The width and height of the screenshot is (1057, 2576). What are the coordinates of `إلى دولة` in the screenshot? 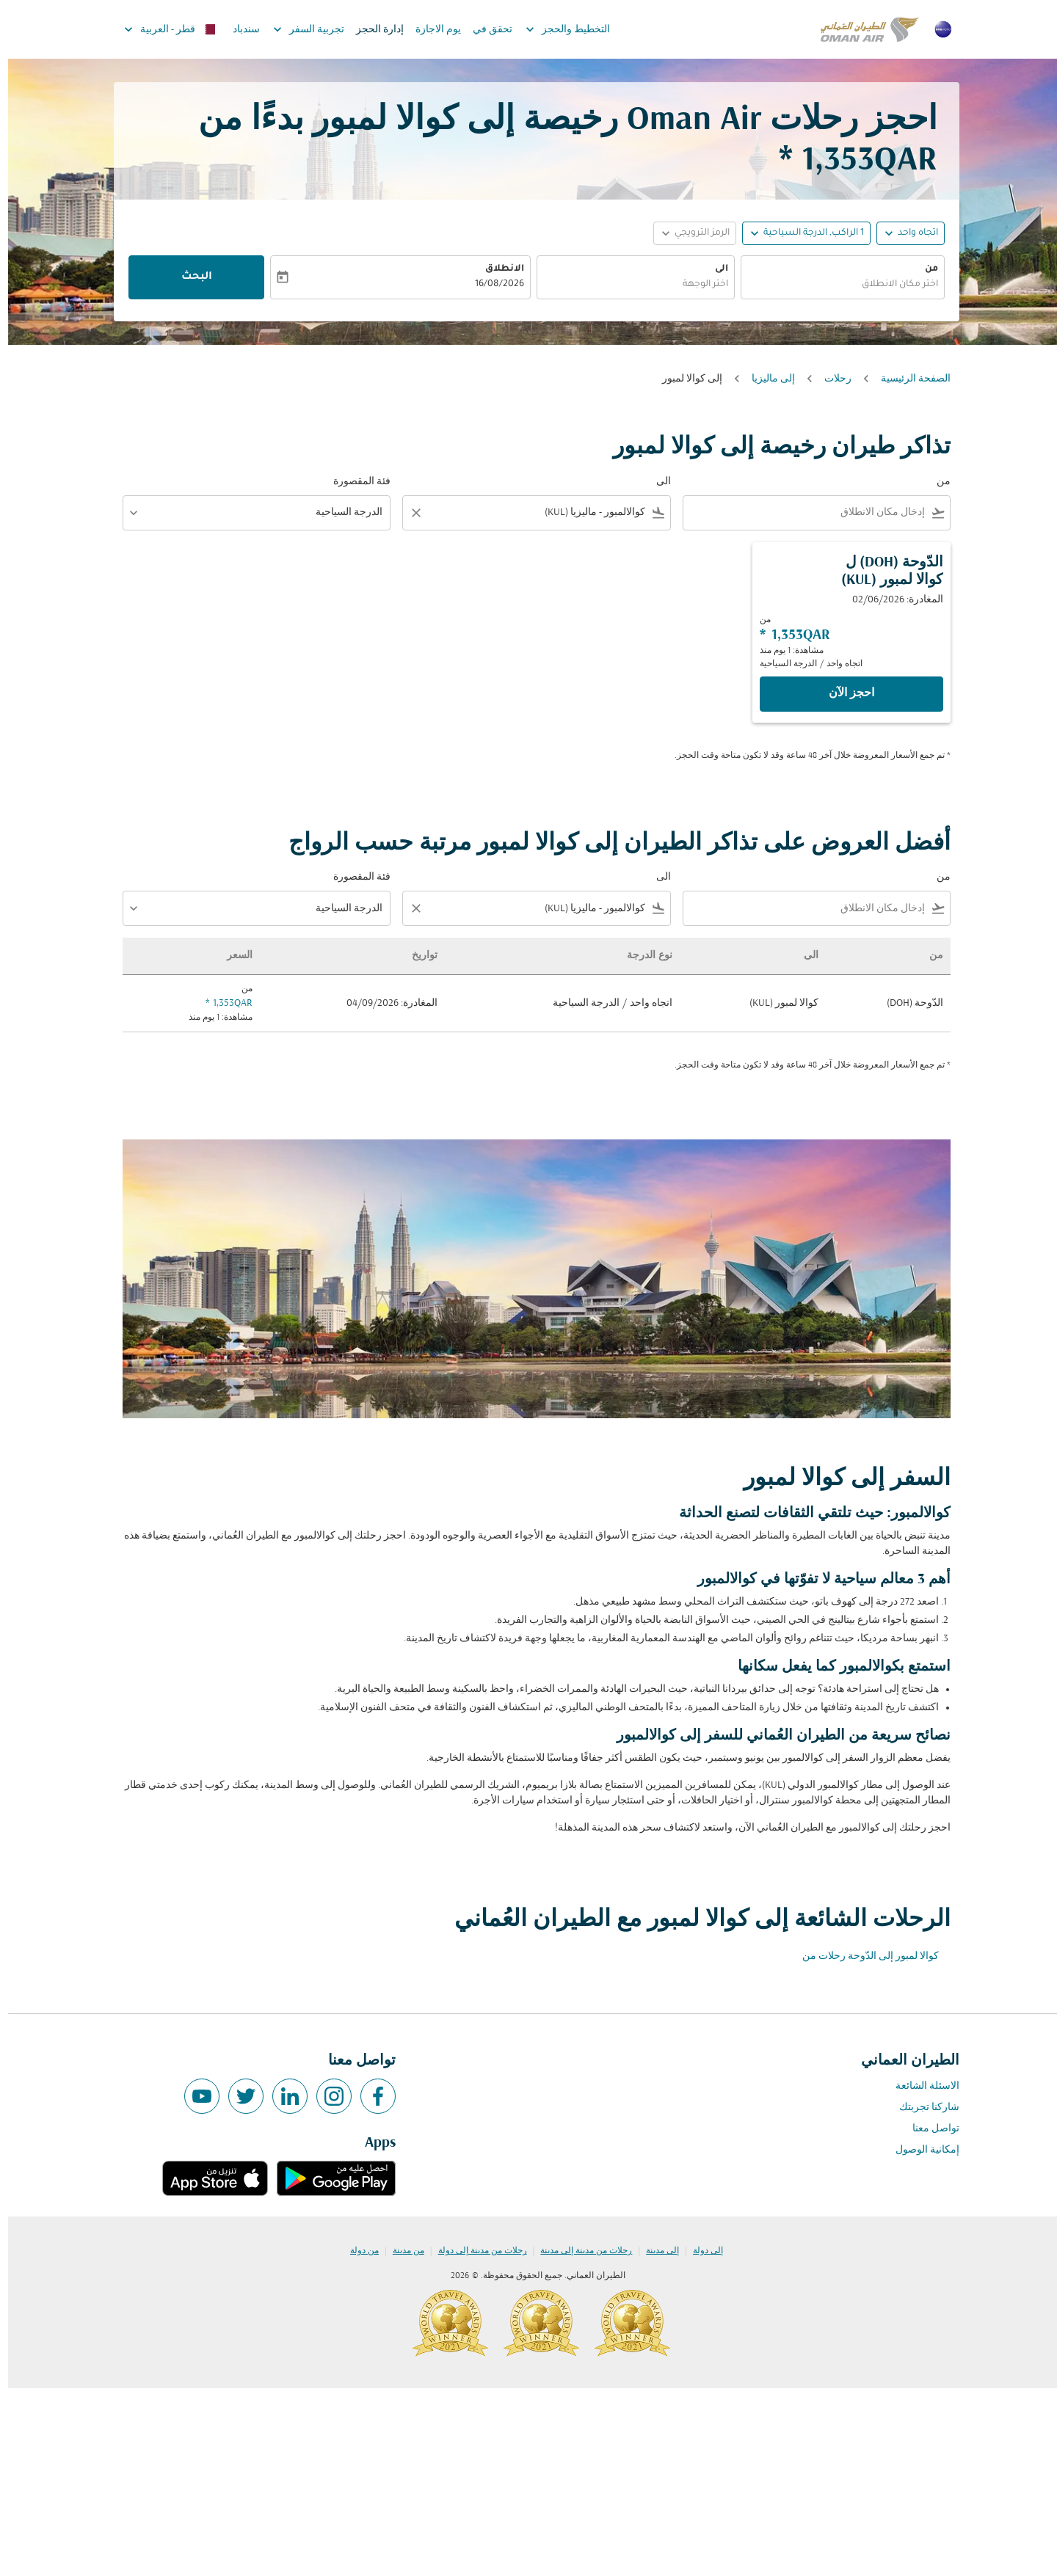 It's located at (700, 2251).